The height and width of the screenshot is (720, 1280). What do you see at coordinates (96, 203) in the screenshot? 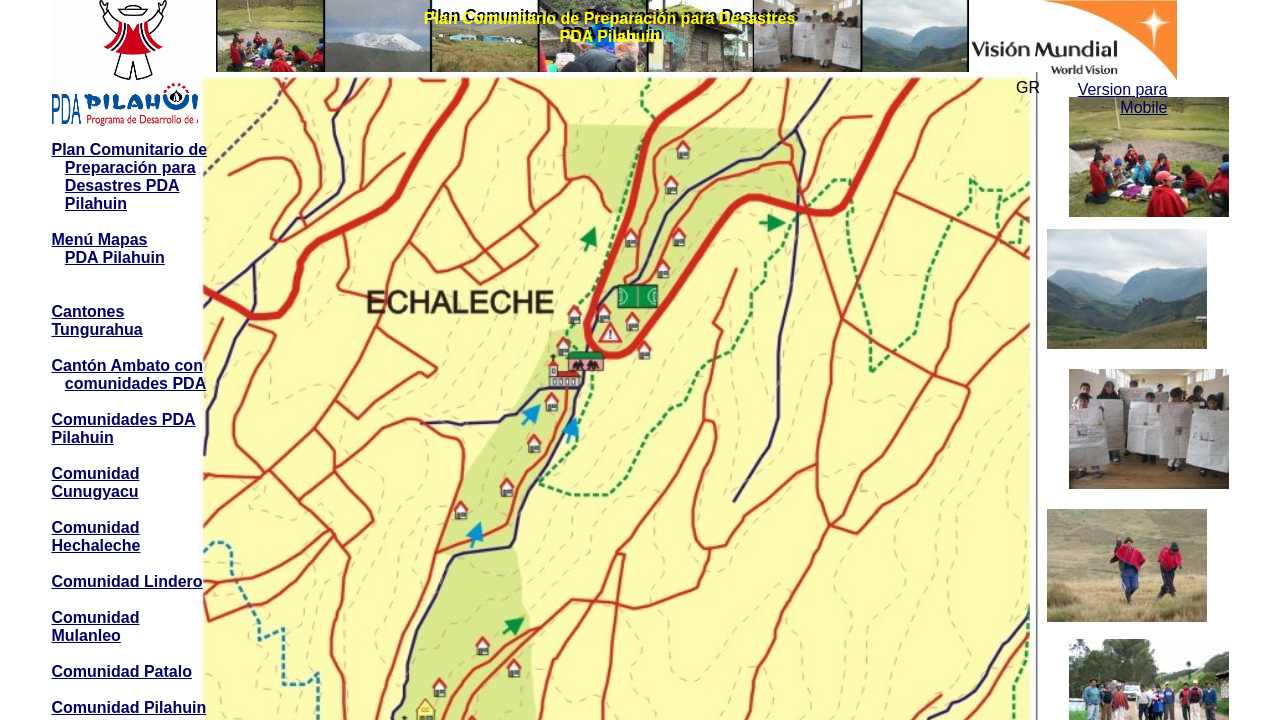
I see `Pilahuin` at bounding box center [96, 203].